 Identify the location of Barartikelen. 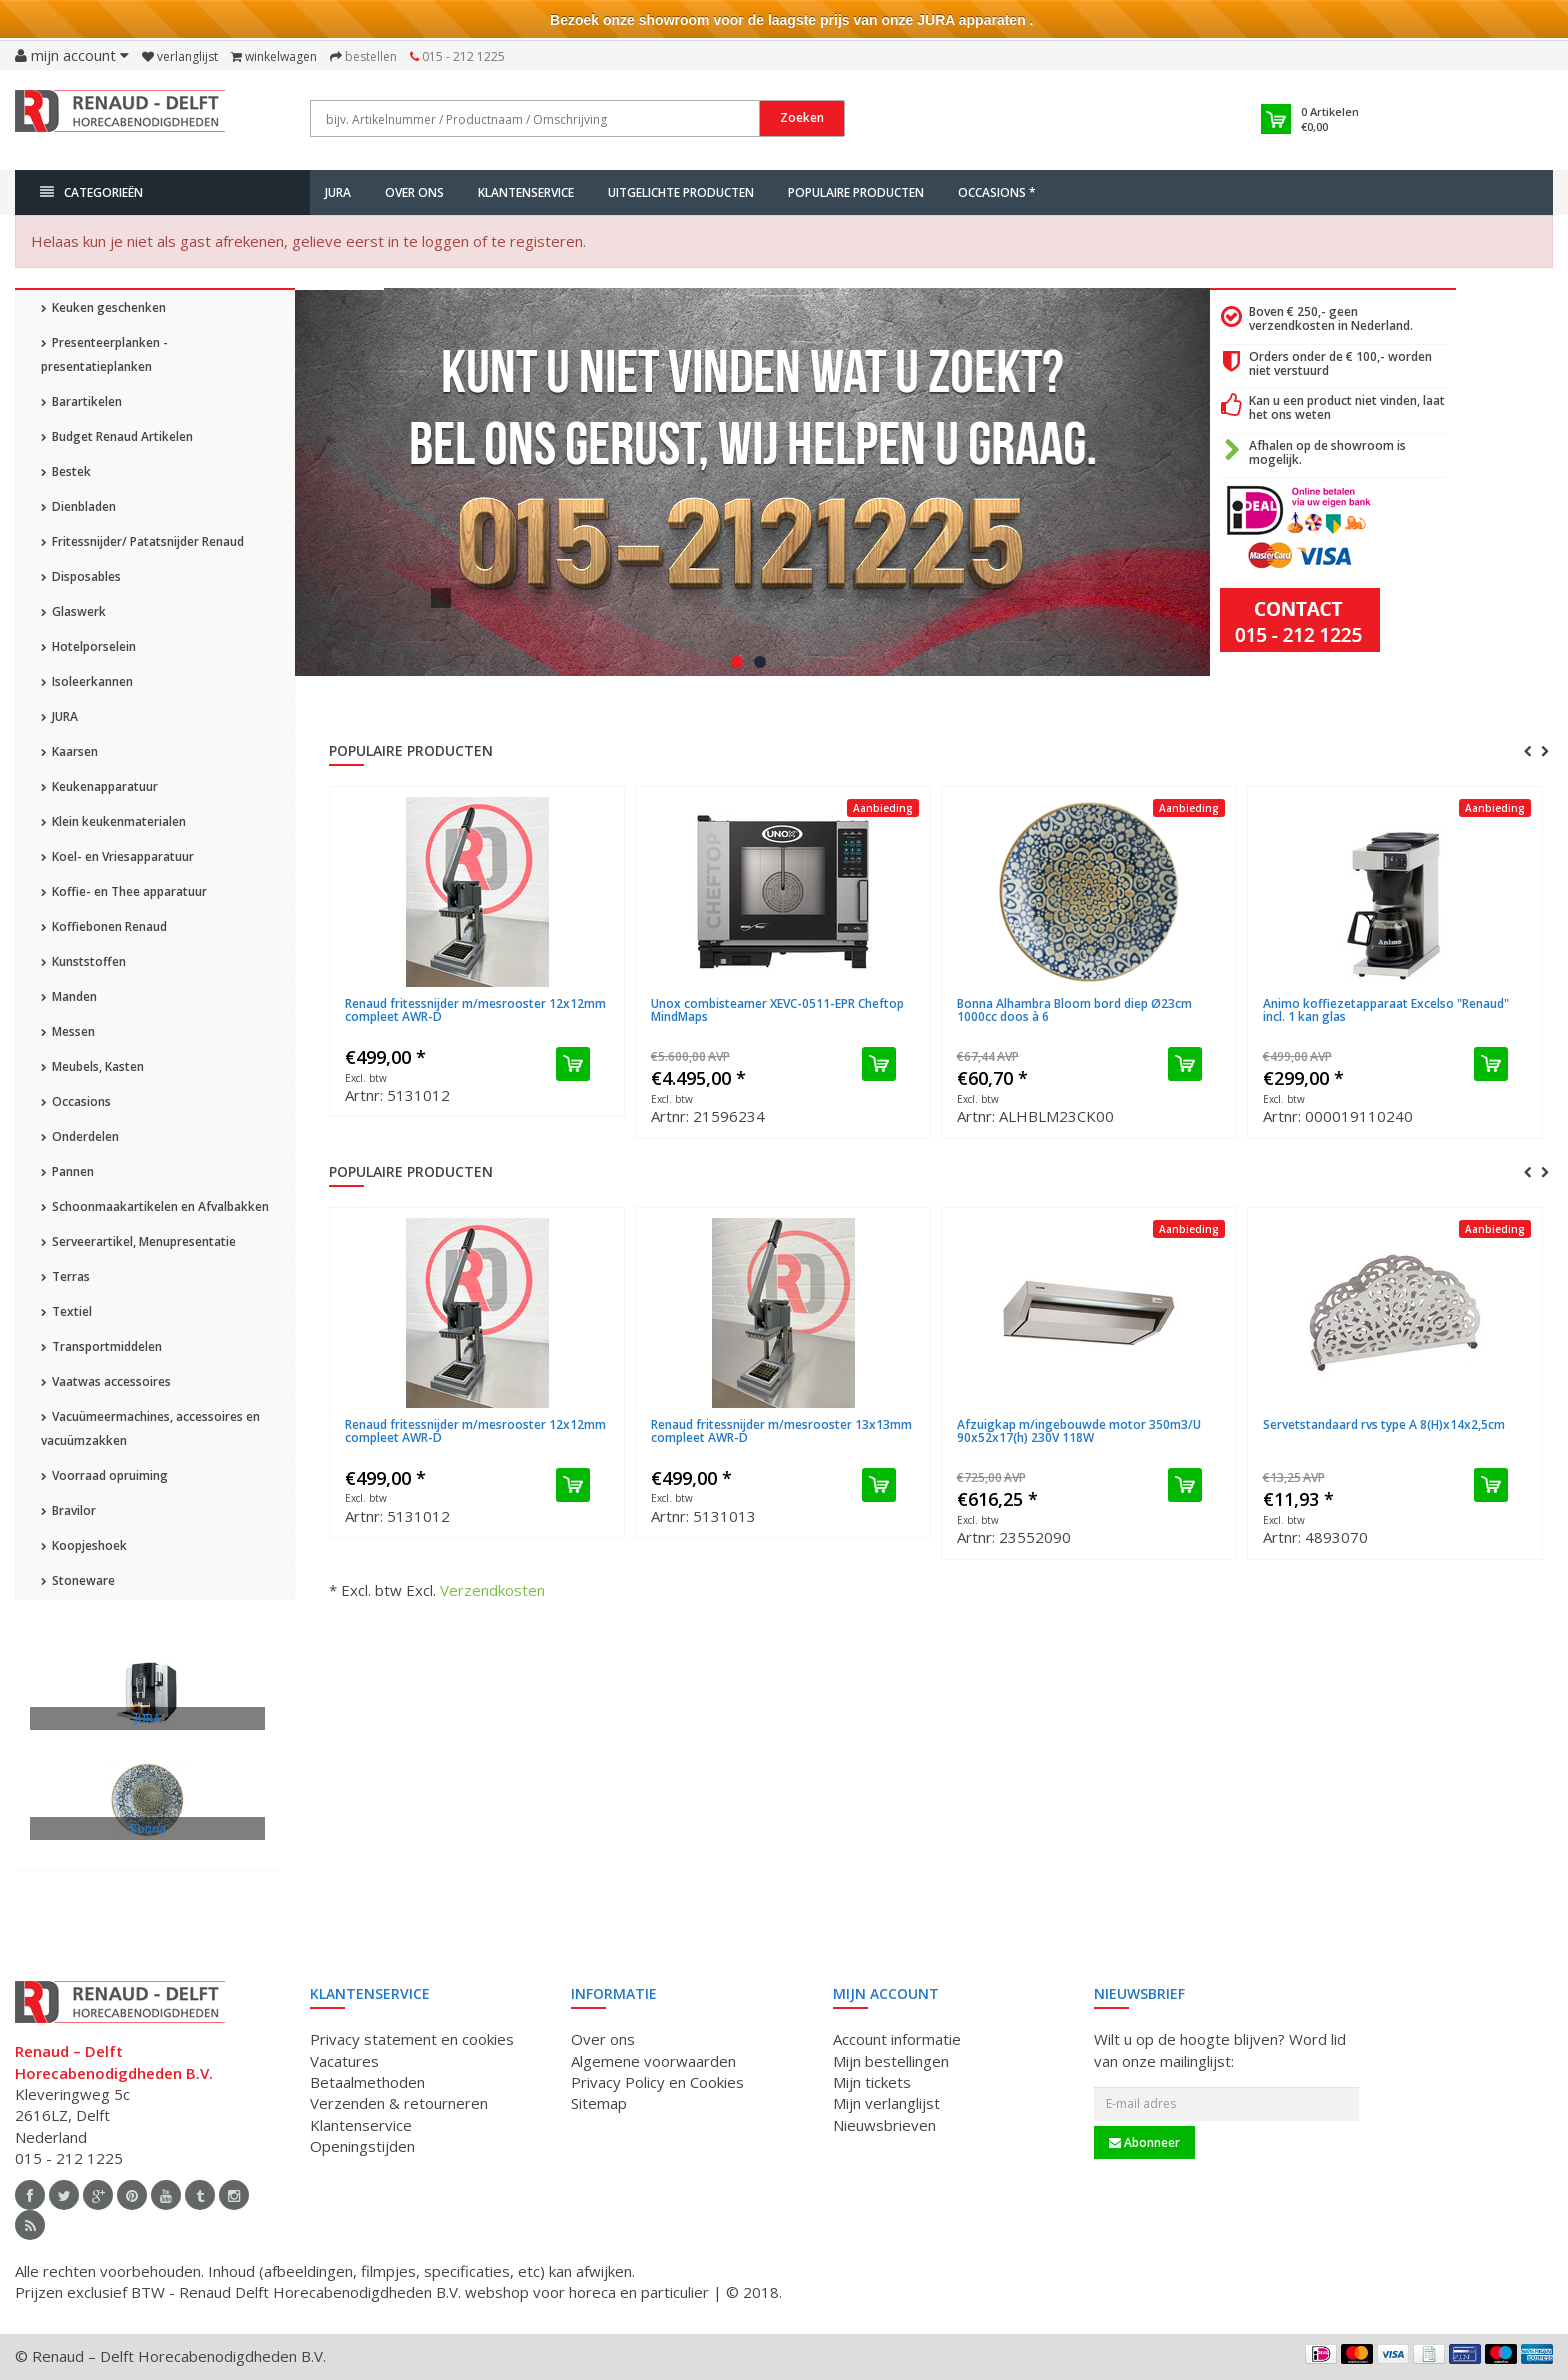
(81, 401).